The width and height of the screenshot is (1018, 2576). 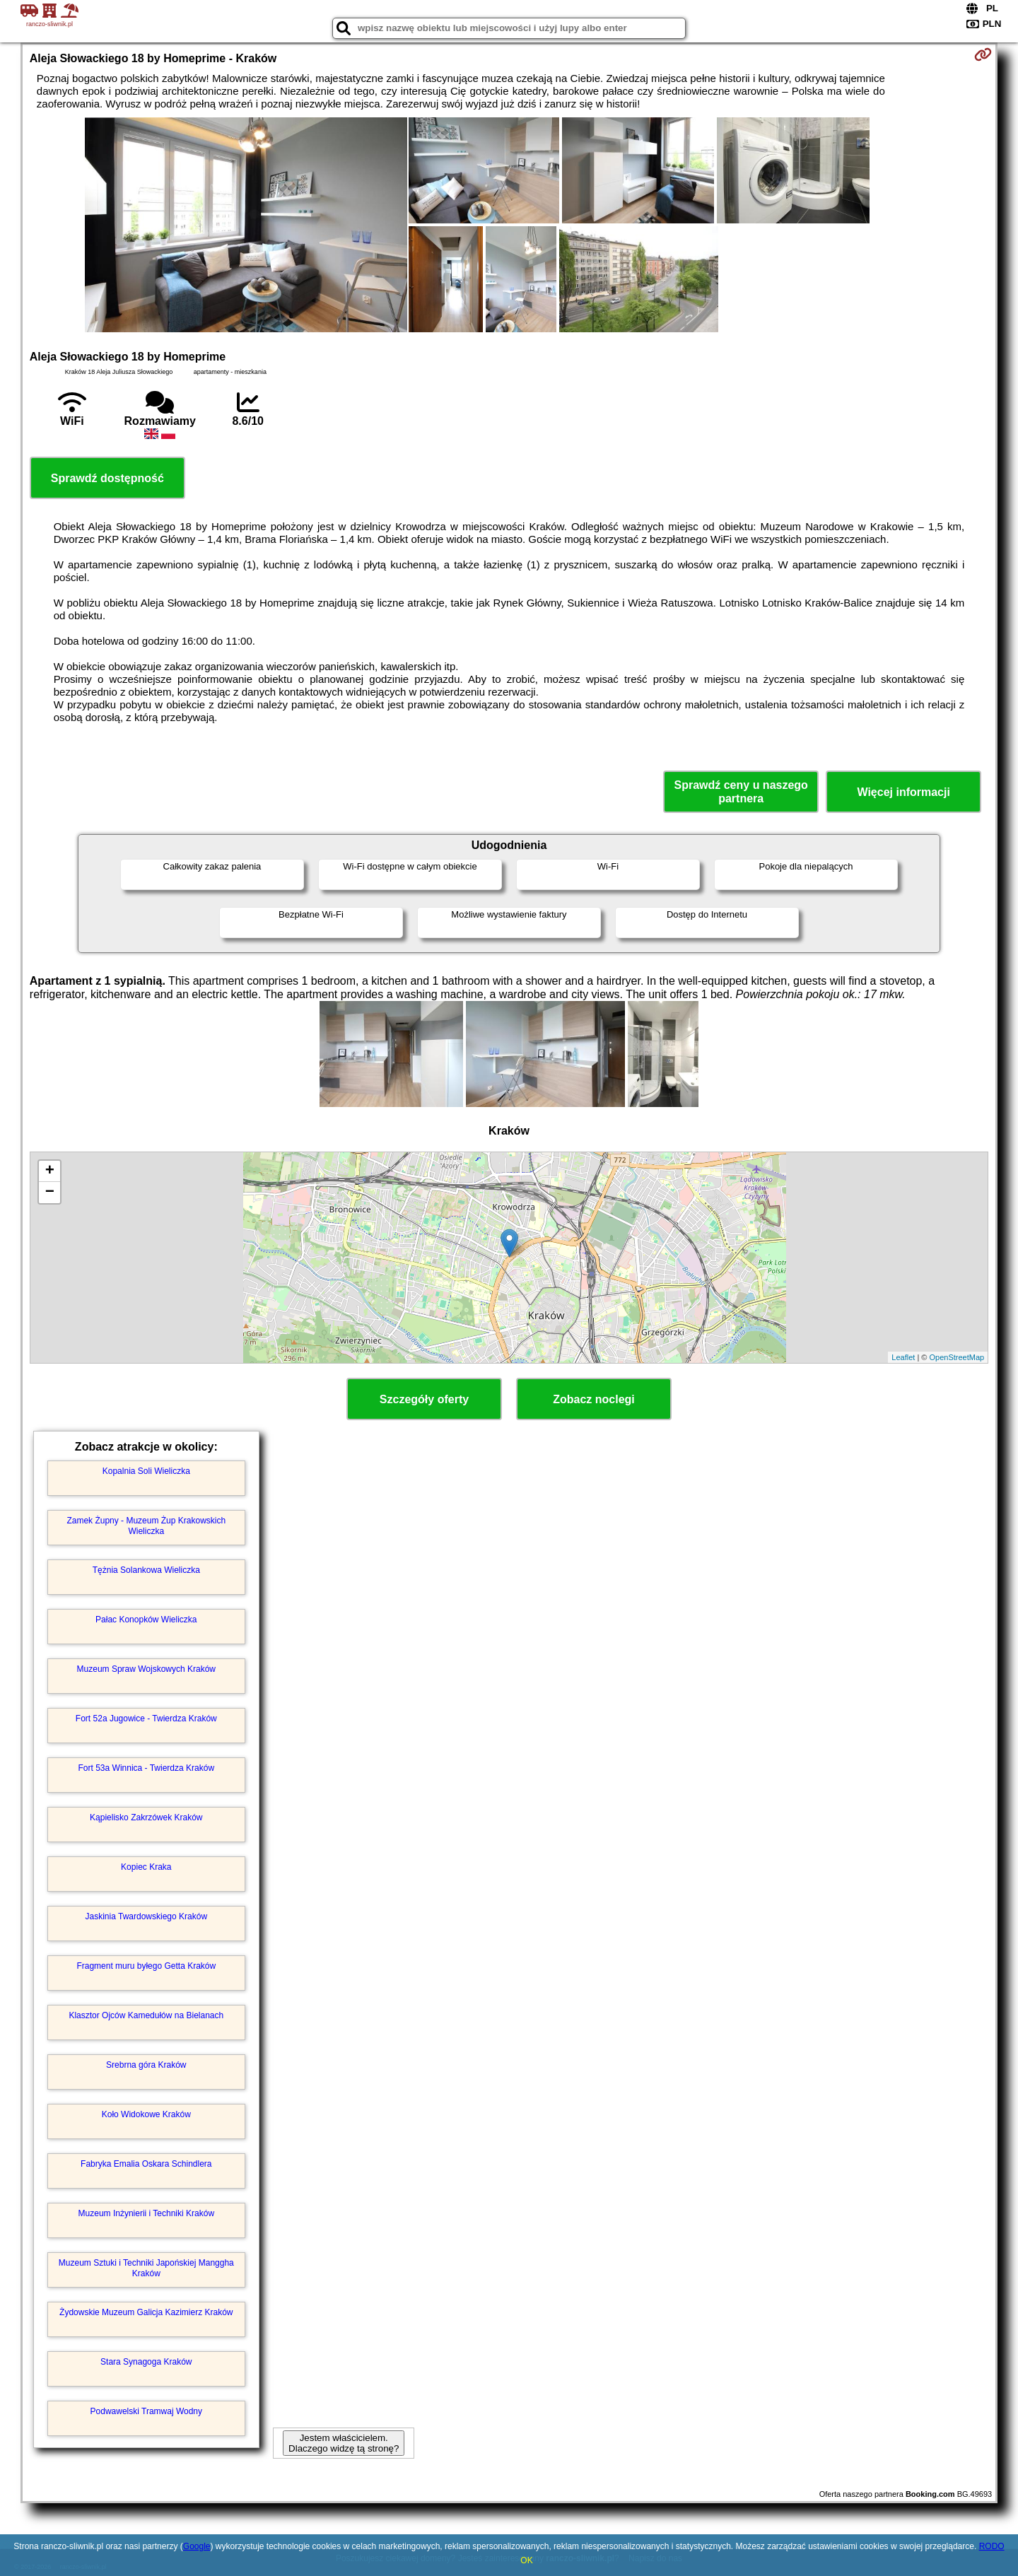 I want to click on Szczegóły oferty, so click(x=424, y=1399).